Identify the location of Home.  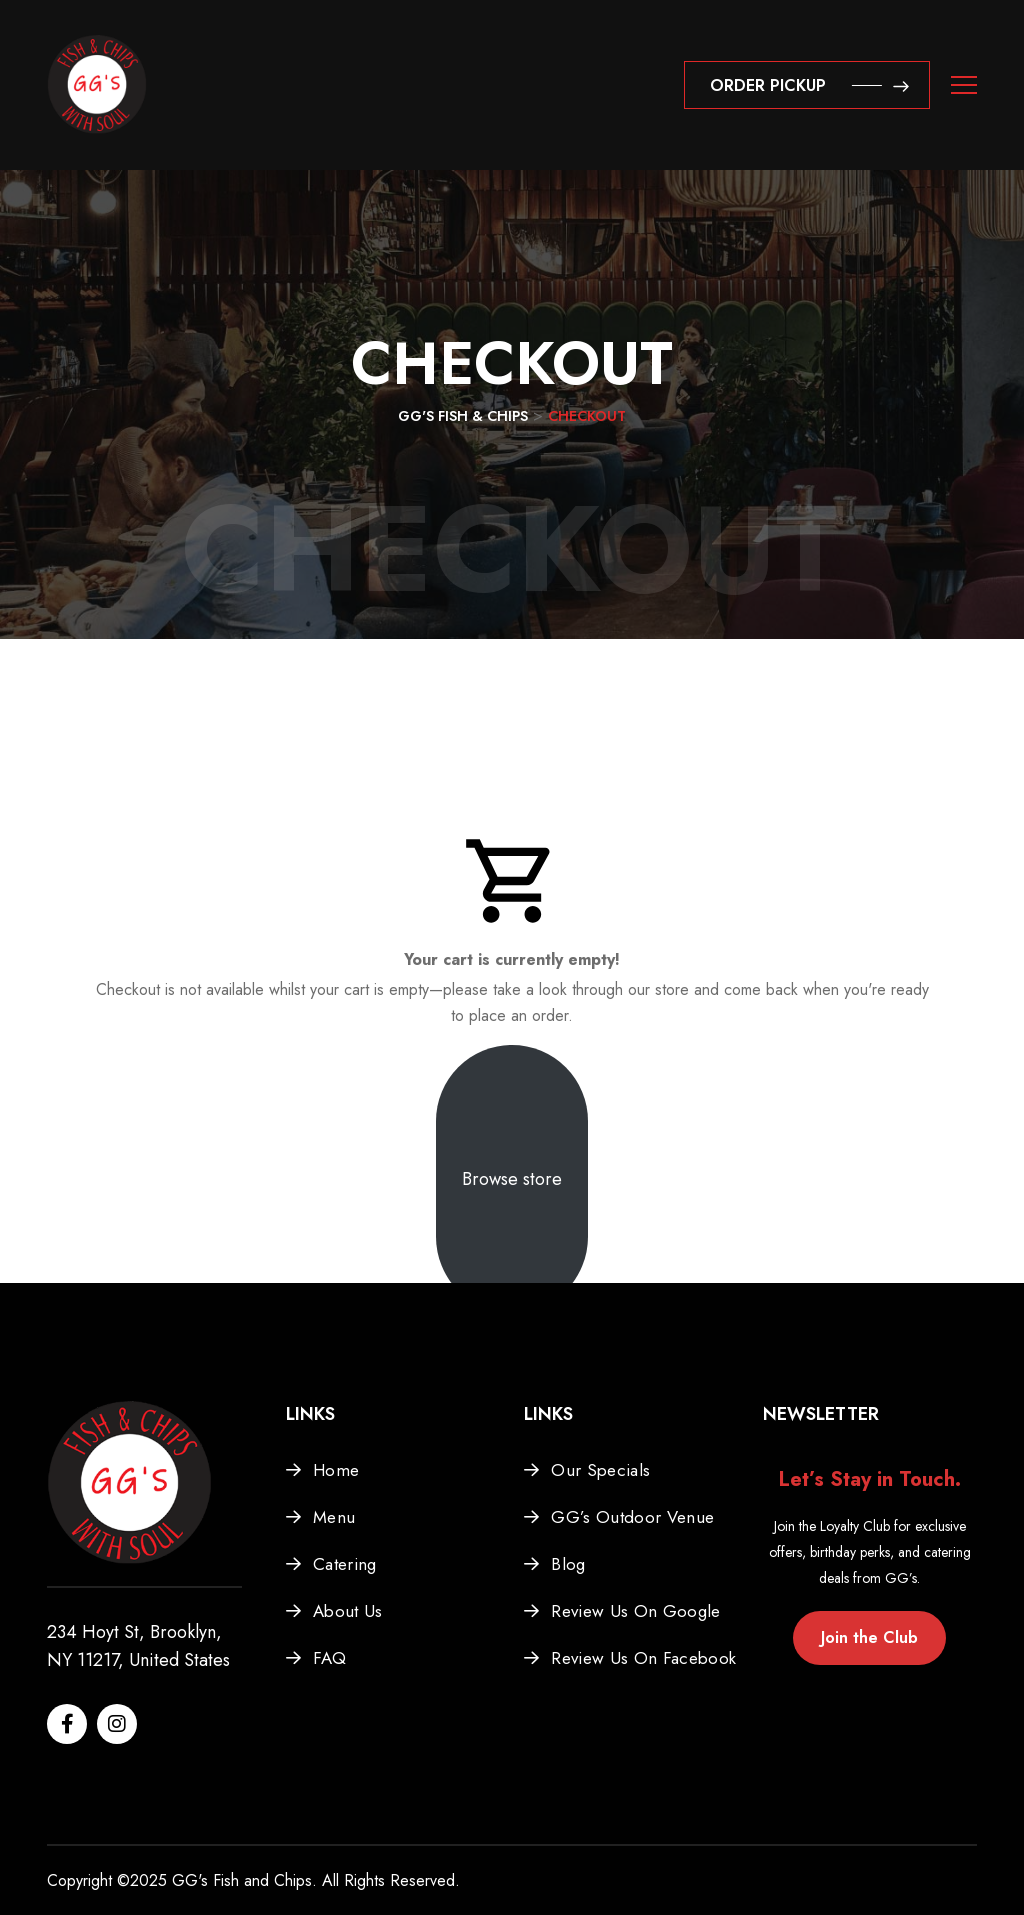
(336, 1470).